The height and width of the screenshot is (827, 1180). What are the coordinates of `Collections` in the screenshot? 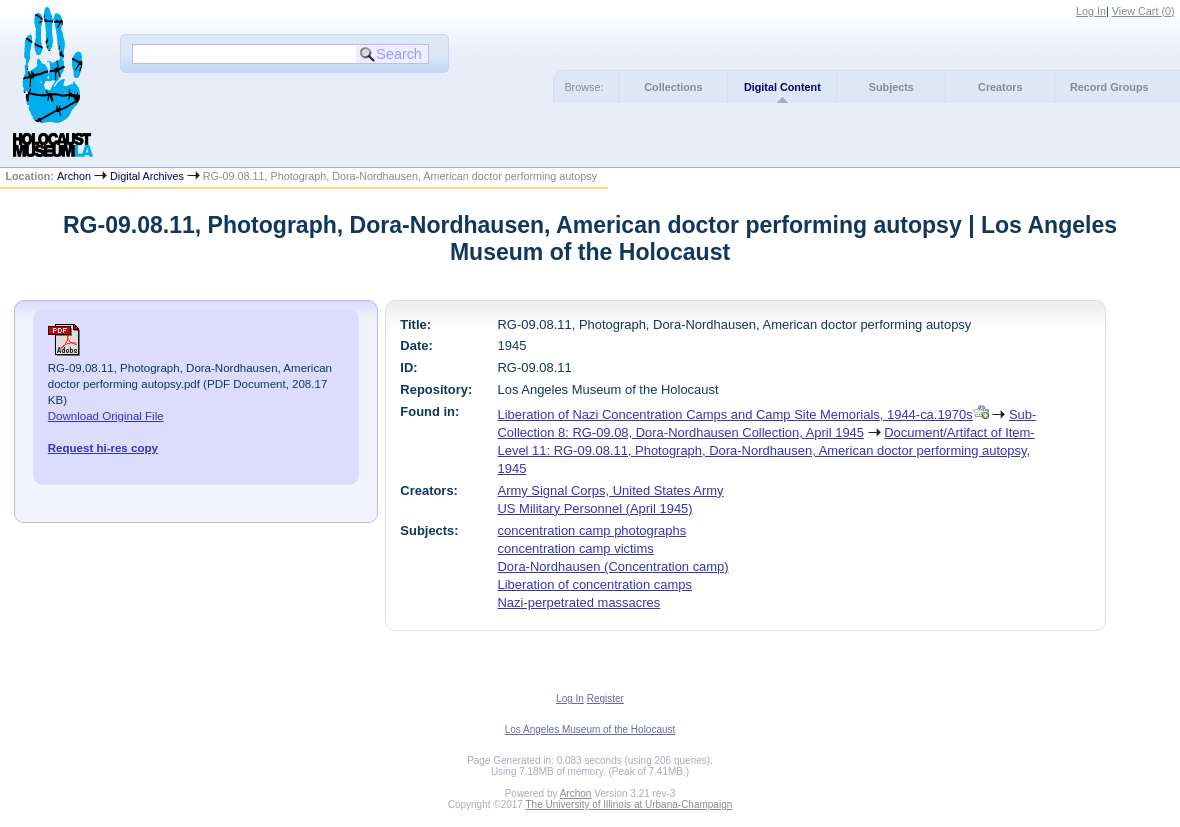 It's located at (673, 87).